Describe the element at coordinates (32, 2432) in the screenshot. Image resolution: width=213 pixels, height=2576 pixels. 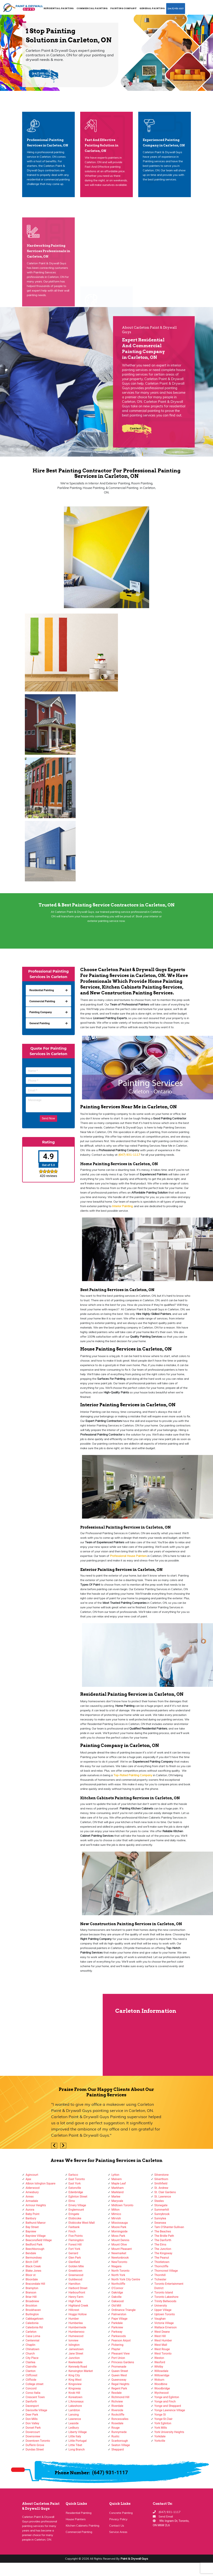
I see `Don Mills` at that location.